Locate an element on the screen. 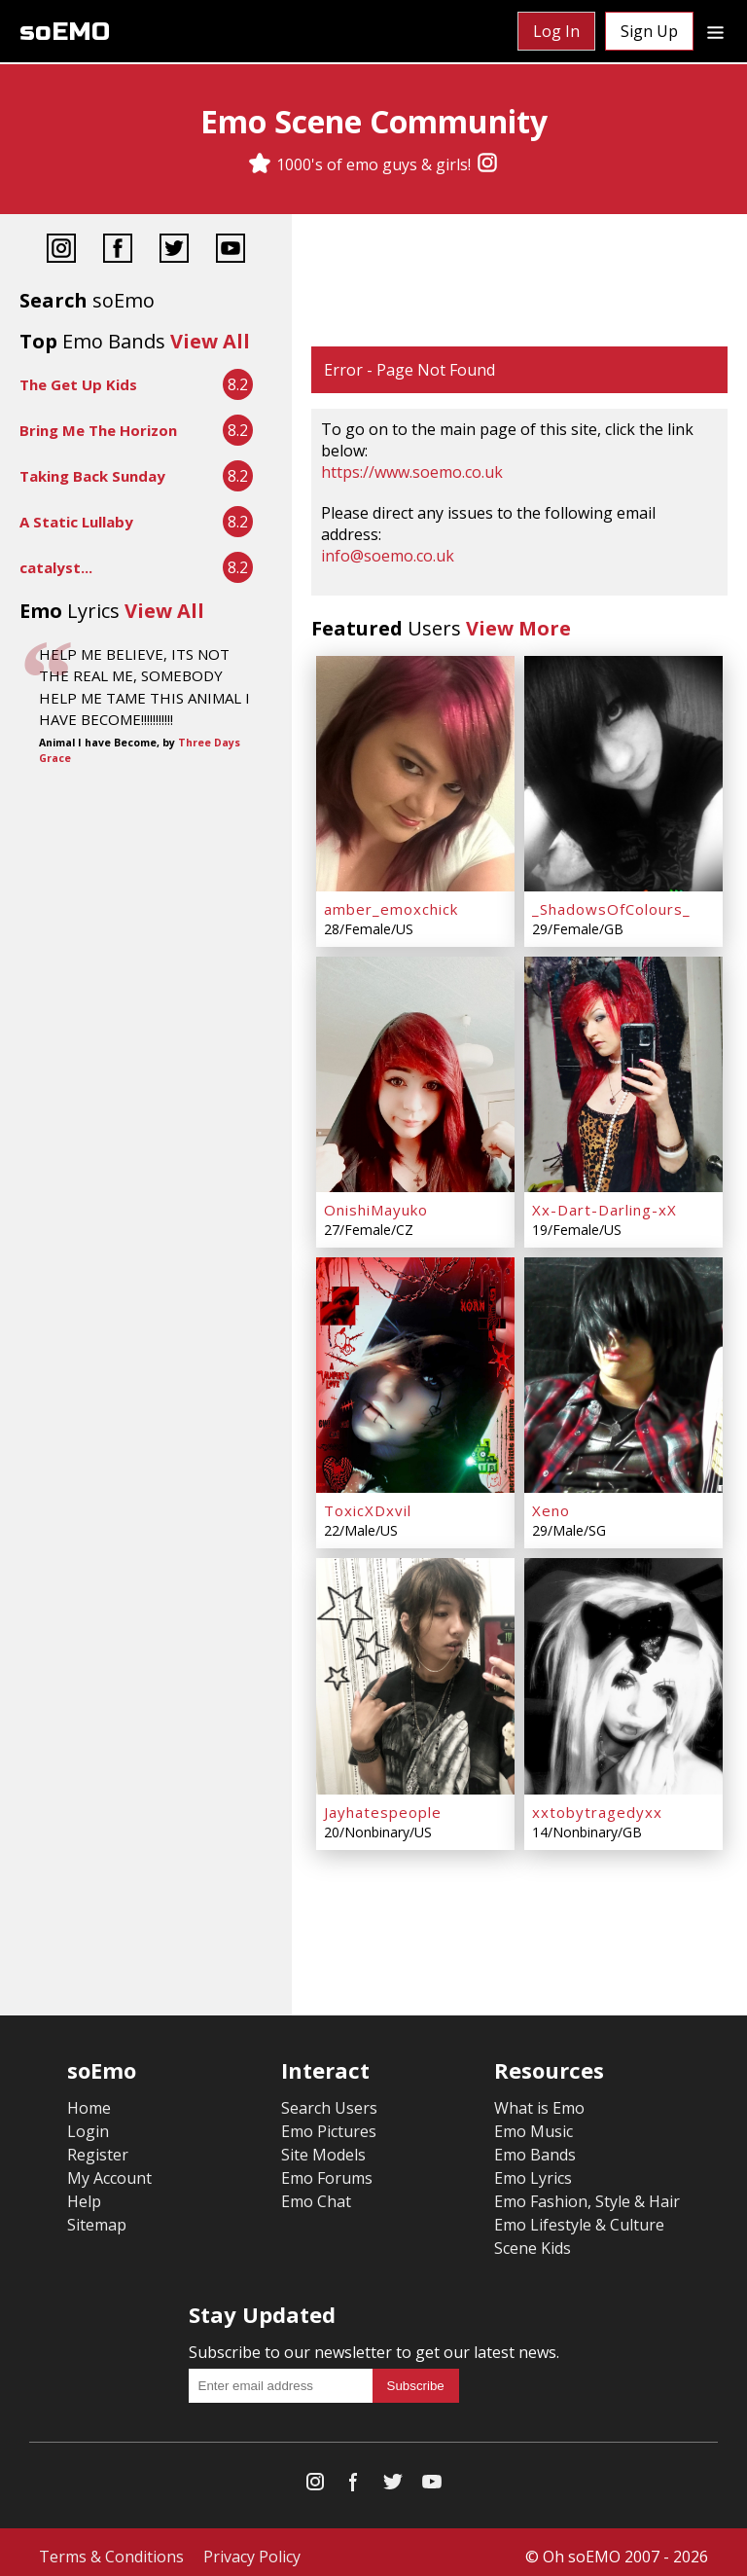 This screenshot has width=747, height=2576. Emo Music is located at coordinates (533, 2122).